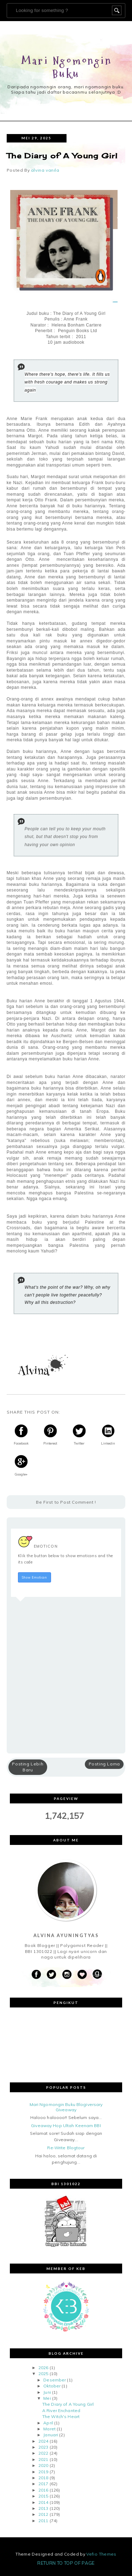  What do you see at coordinates (49, 2428) in the screenshot?
I see `Maret` at bounding box center [49, 2428].